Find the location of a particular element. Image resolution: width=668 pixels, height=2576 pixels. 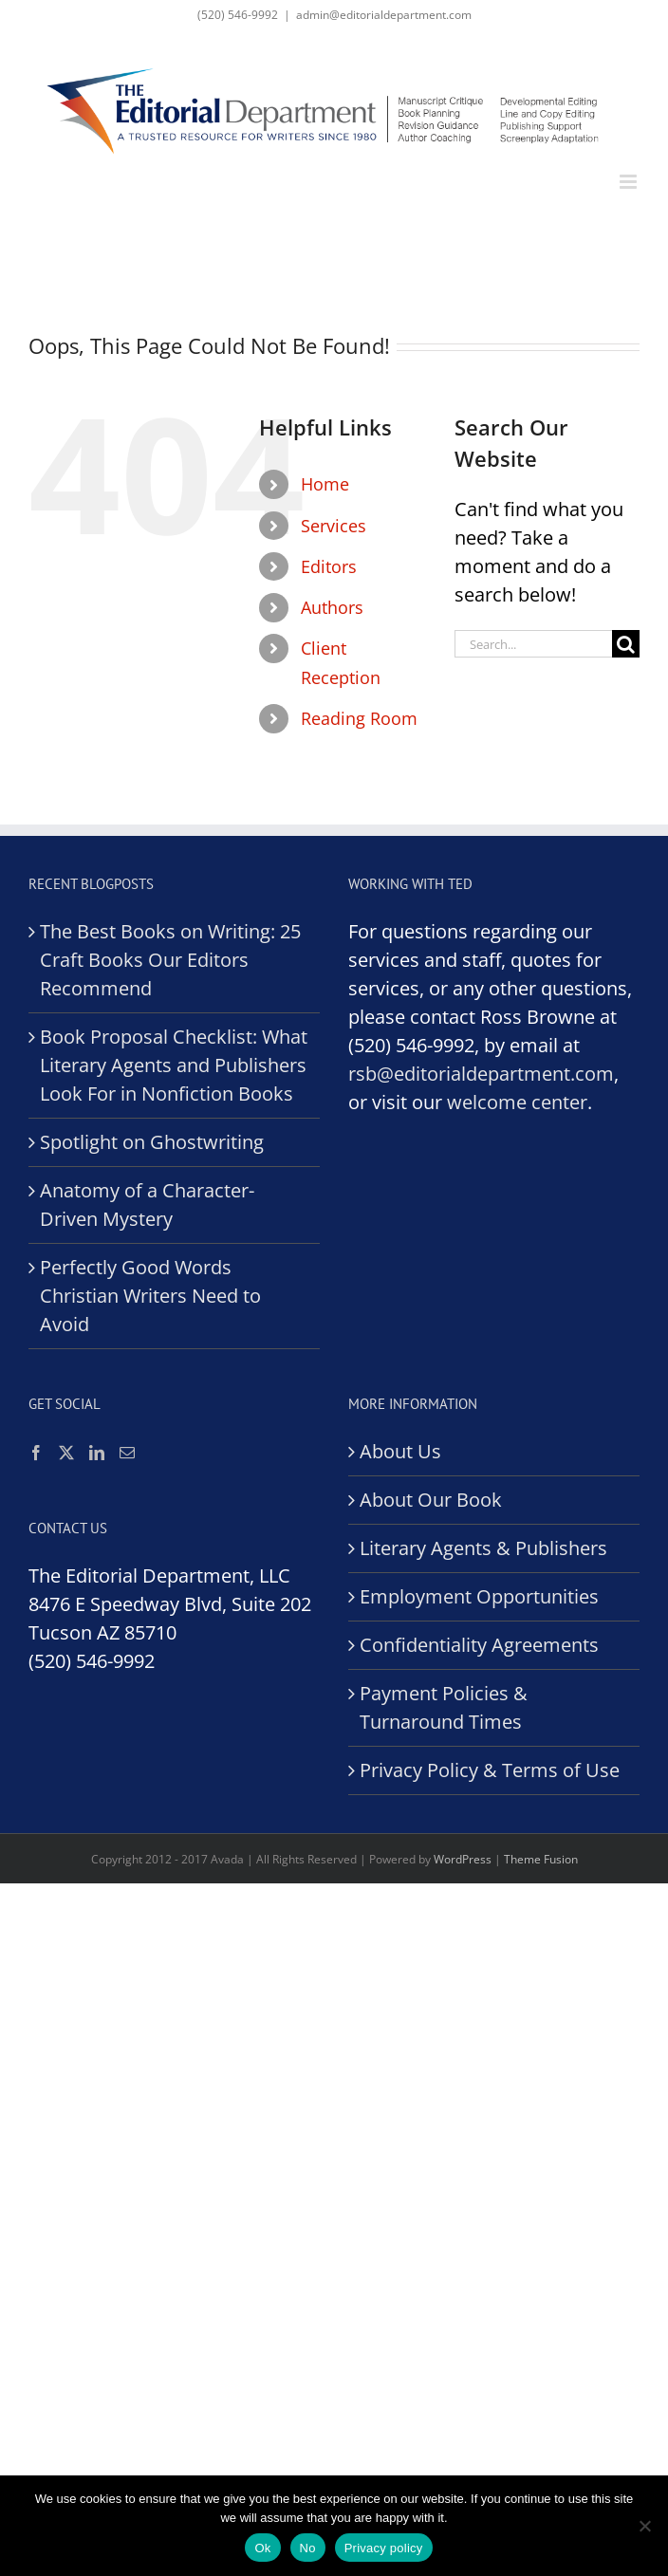

Theme Fusion is located at coordinates (541, 1859).